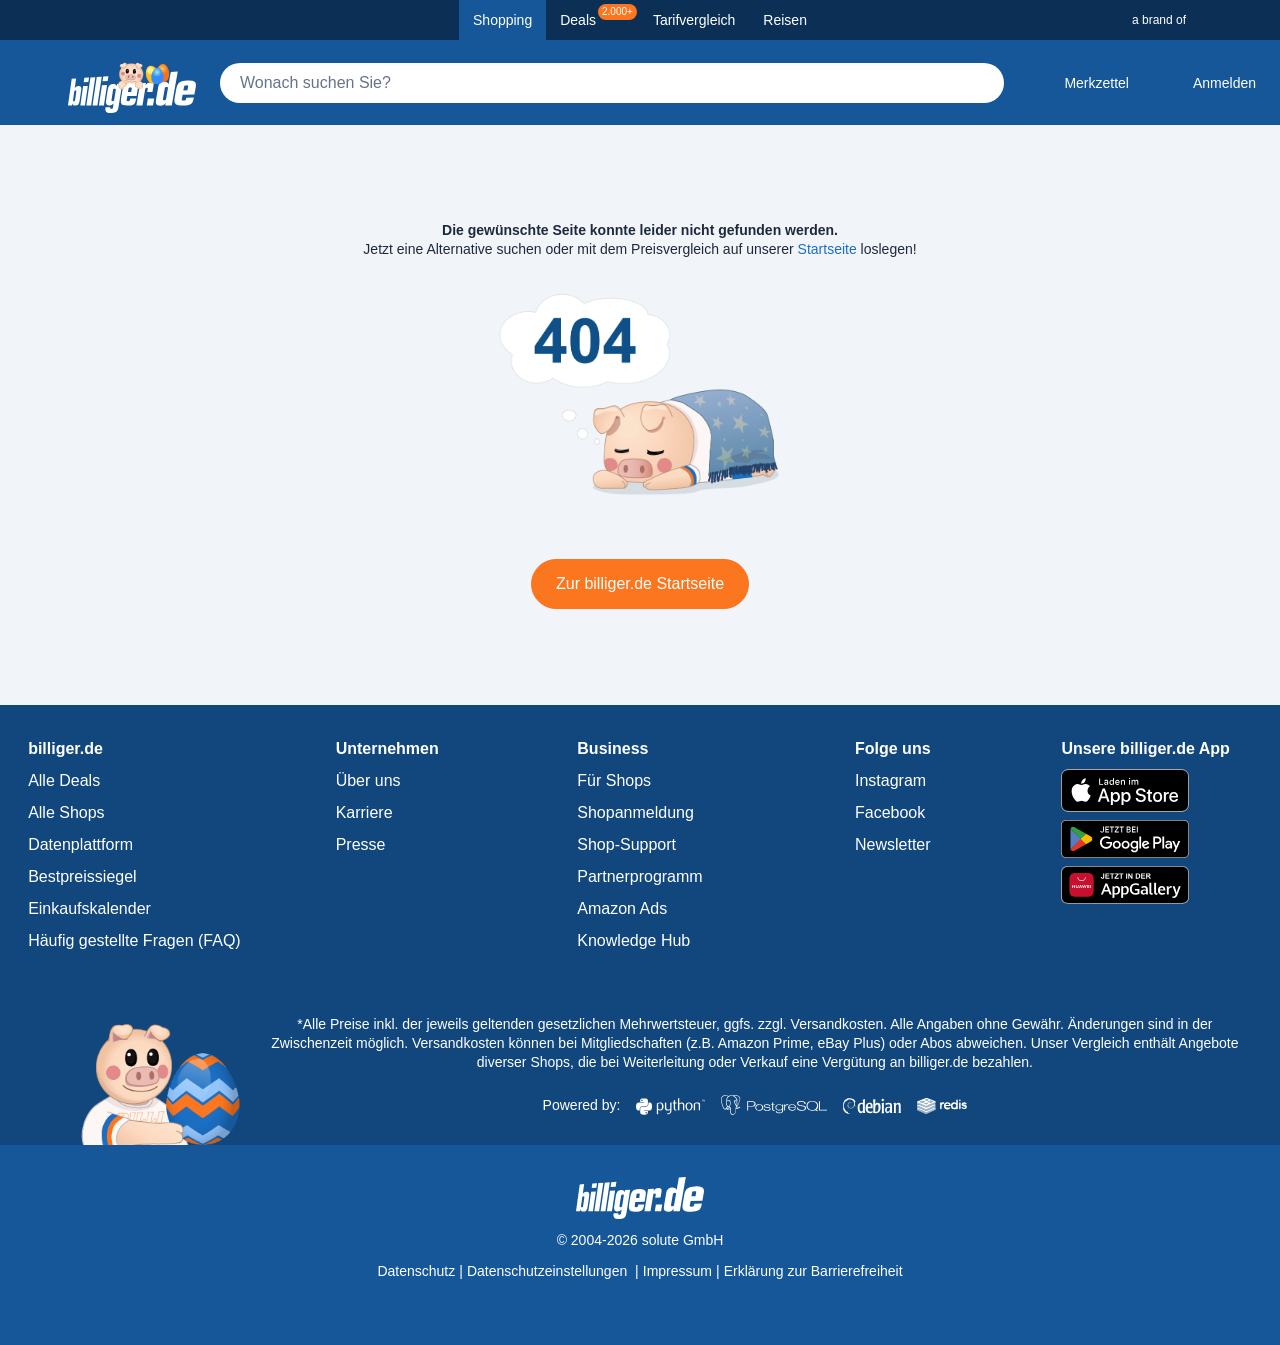 This screenshot has width=1280, height=1345. Describe the element at coordinates (614, 780) in the screenshot. I see `Für Shops` at that location.